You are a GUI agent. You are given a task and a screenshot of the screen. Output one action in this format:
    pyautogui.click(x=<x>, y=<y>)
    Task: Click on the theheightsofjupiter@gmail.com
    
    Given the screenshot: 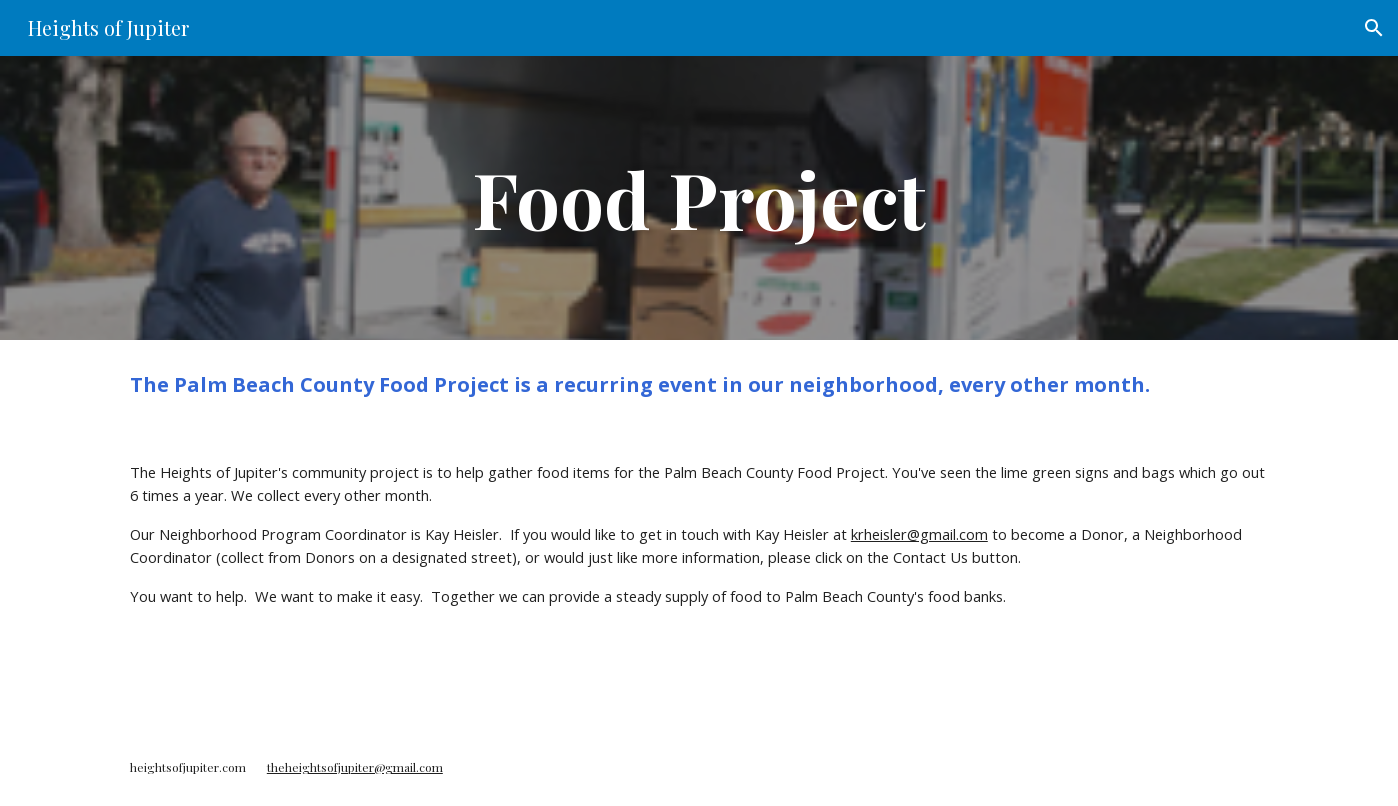 What is the action you would take?
    pyautogui.click(x=355, y=767)
    